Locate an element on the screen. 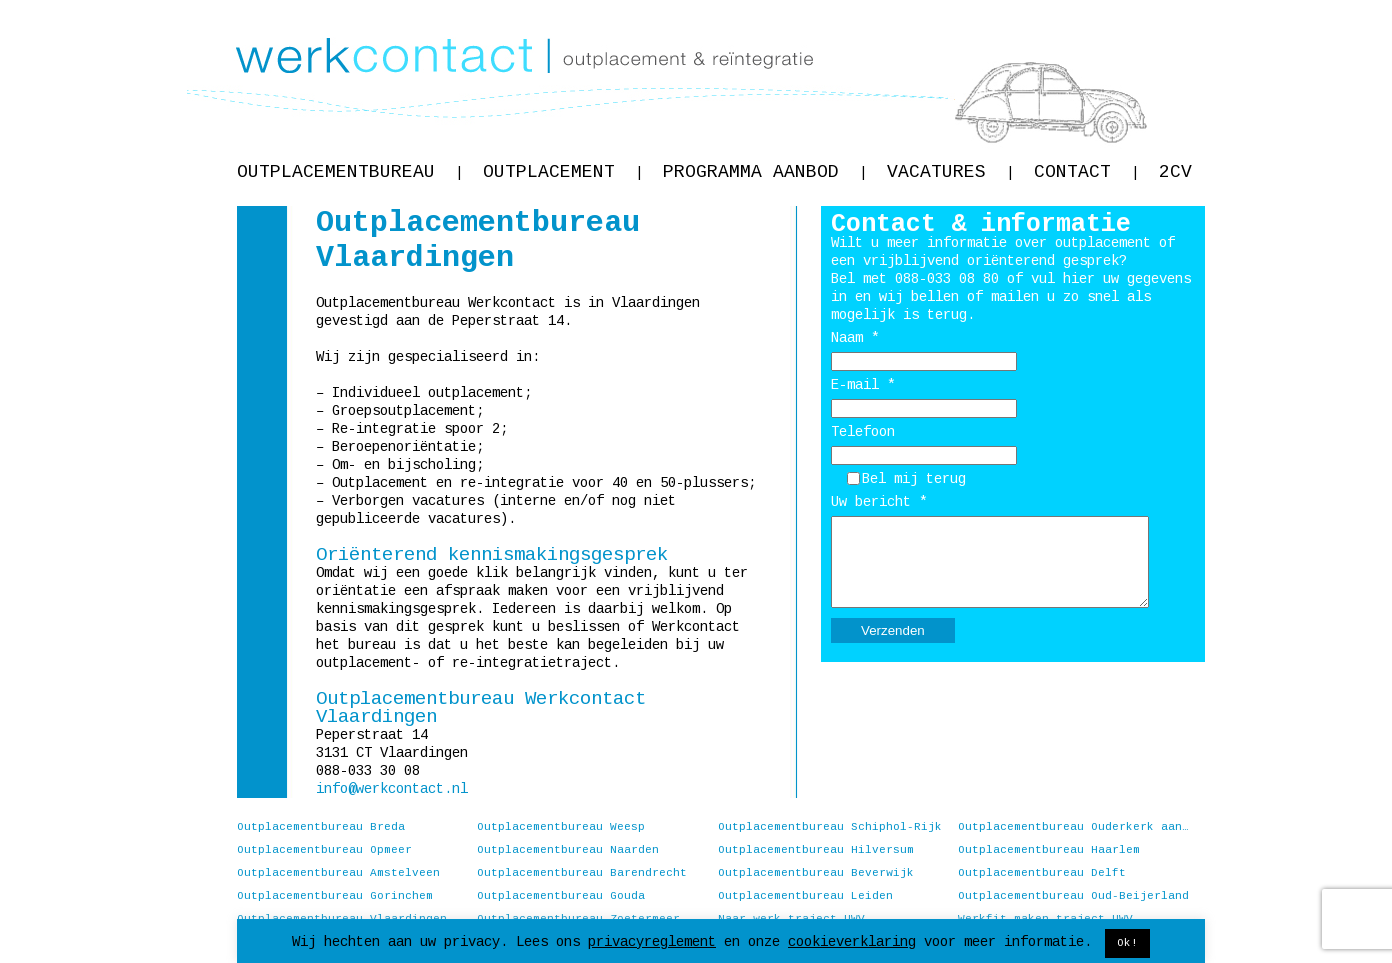 This screenshot has width=1392, height=963. info@werkcontact.nl is located at coordinates (392, 789).